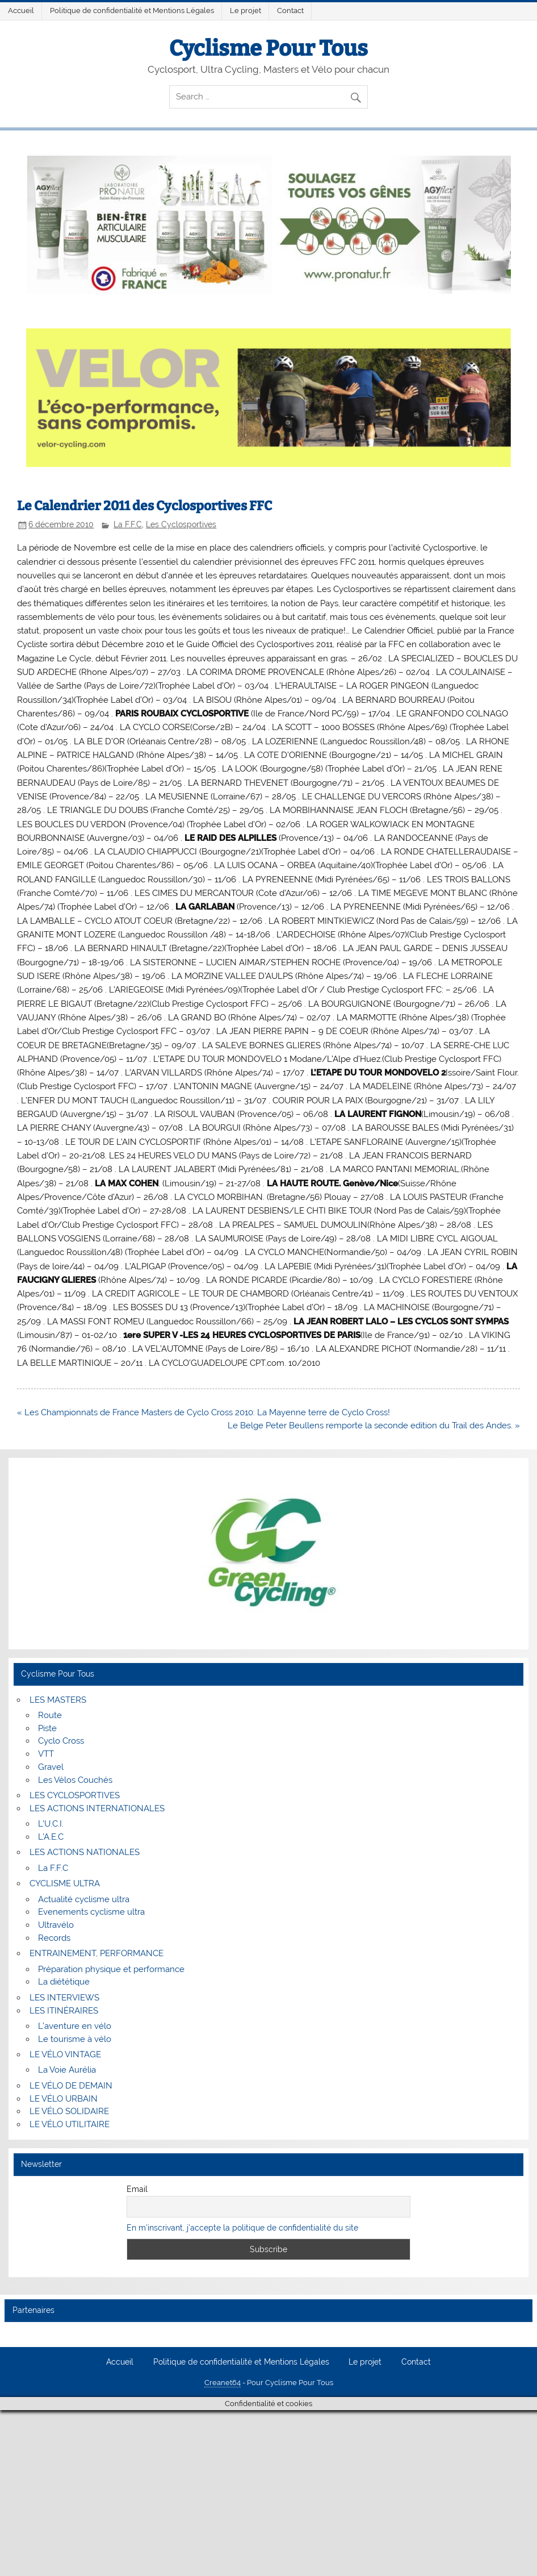 Image resolution: width=537 pixels, height=2576 pixels. What do you see at coordinates (97, 1808) in the screenshot?
I see `LES ACTIONS INTERNATIONALES` at bounding box center [97, 1808].